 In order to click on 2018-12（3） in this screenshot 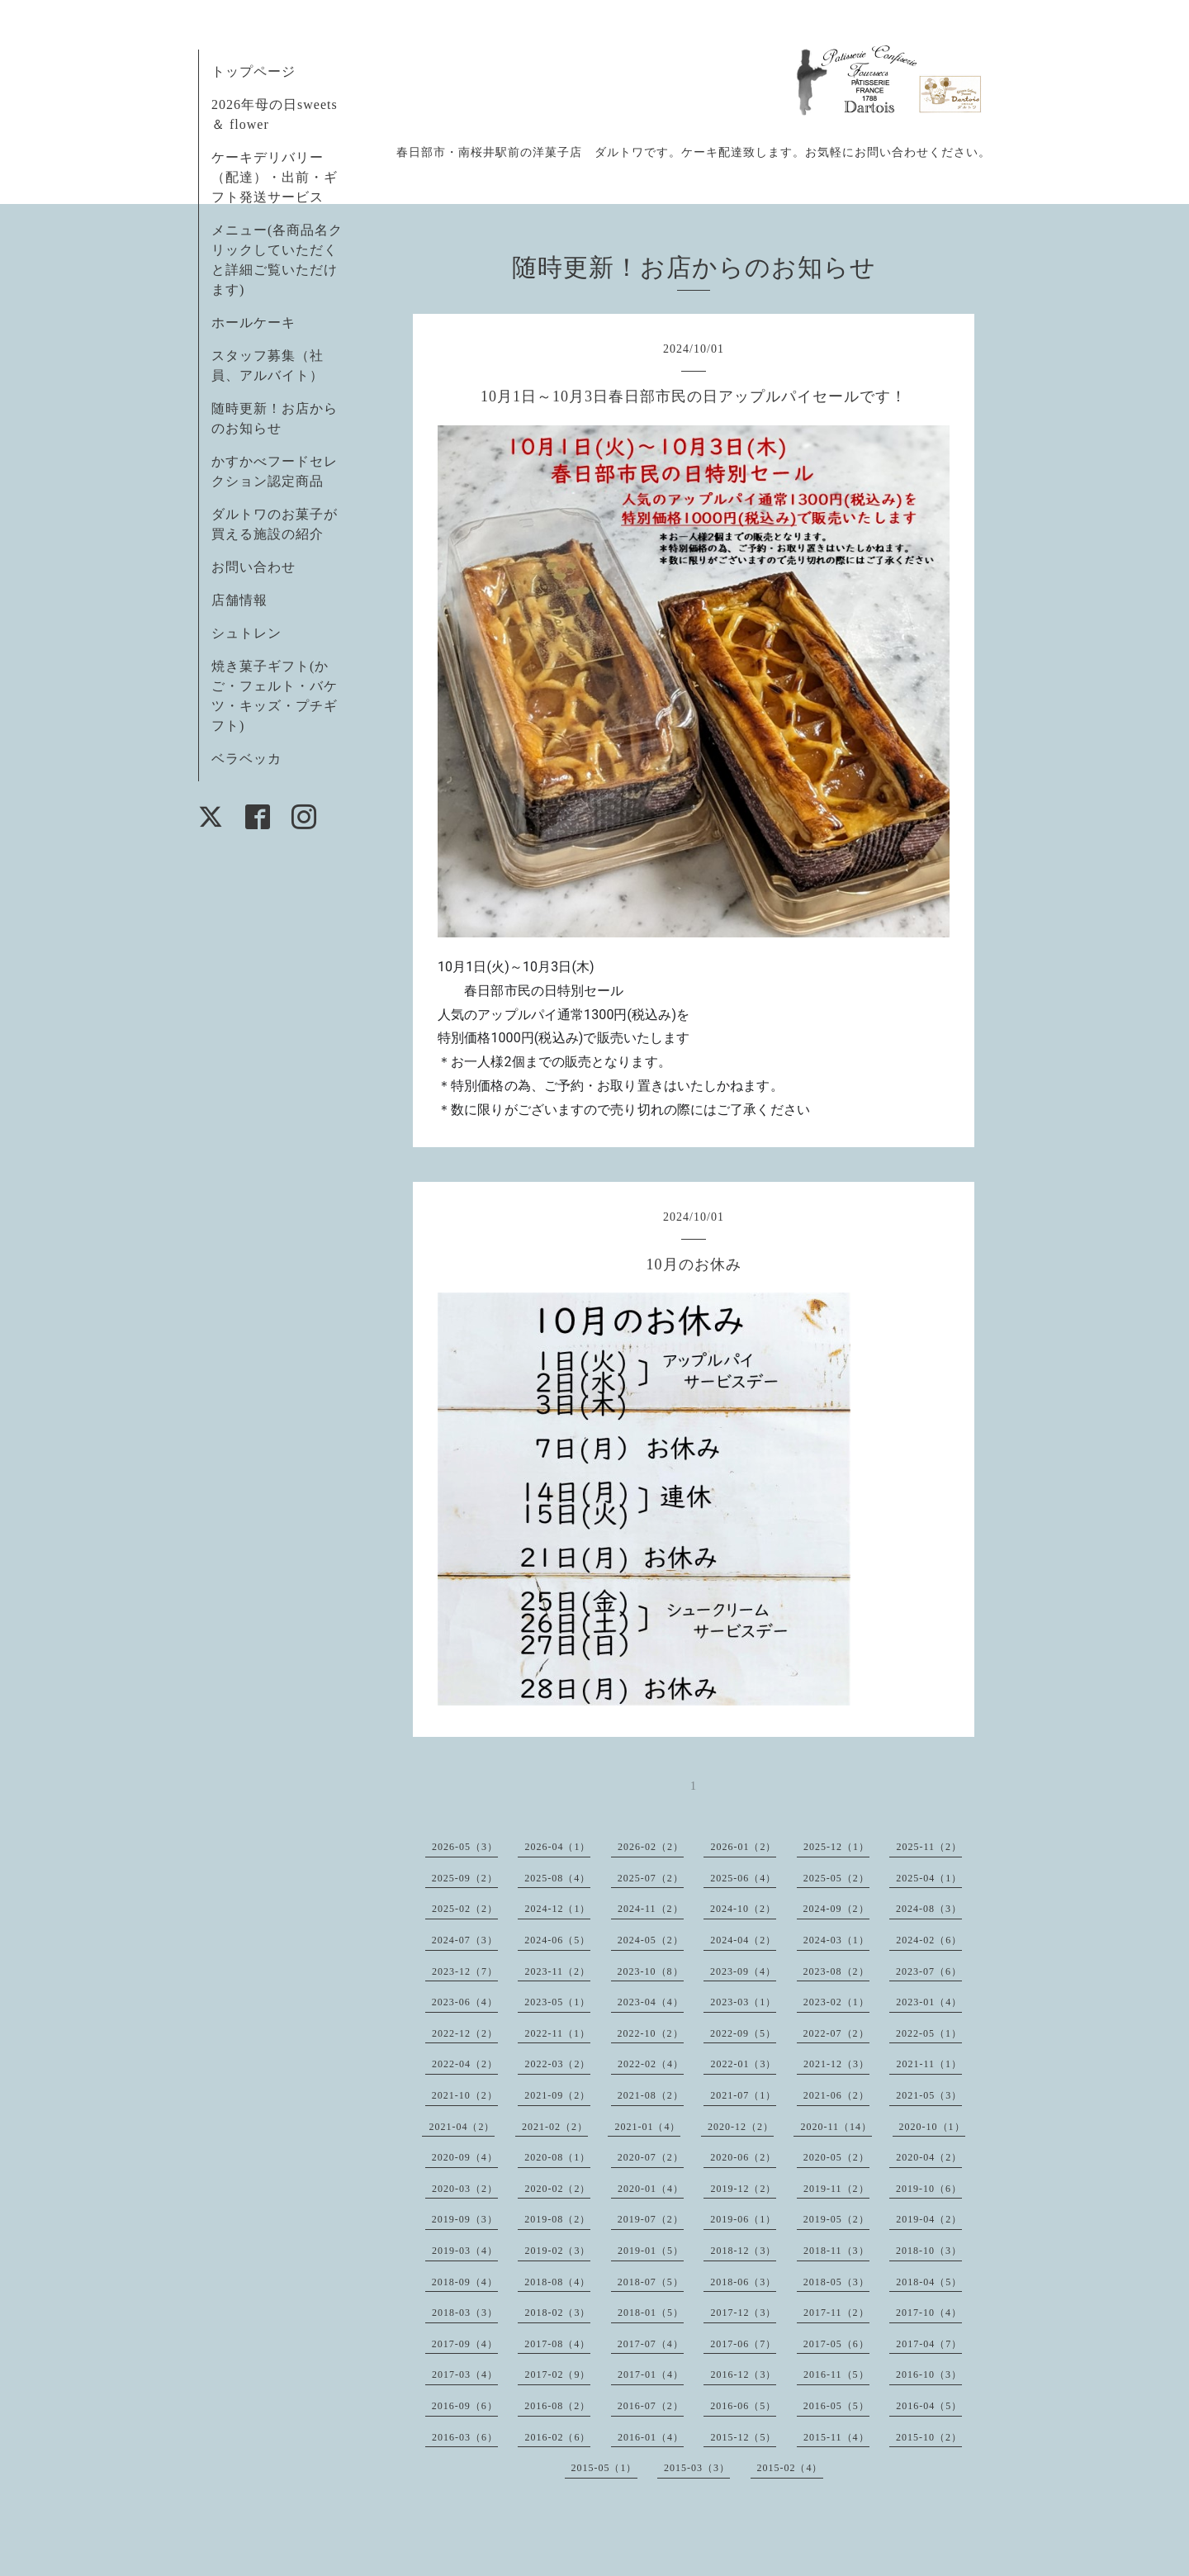, I will do `click(743, 2250)`.